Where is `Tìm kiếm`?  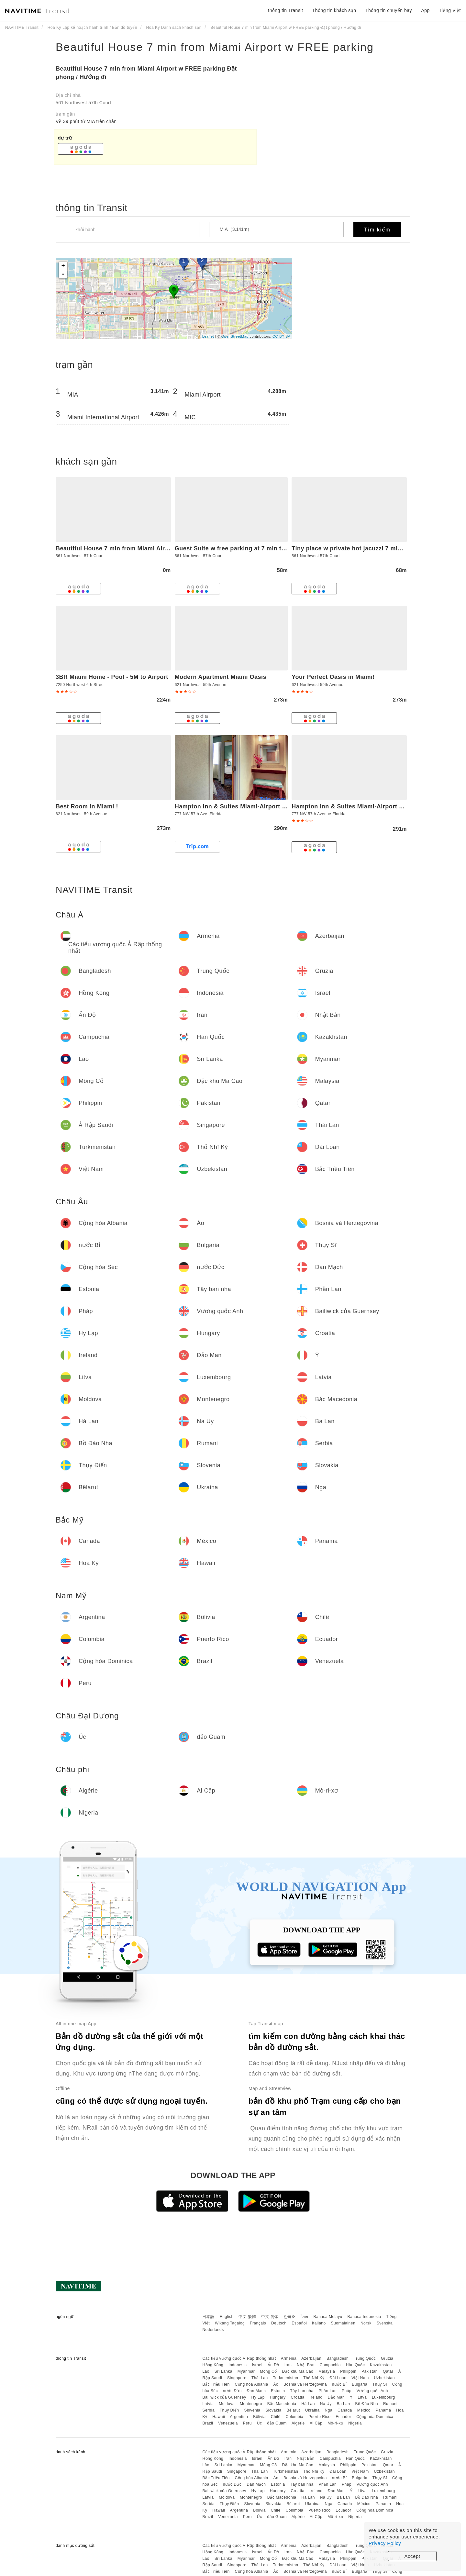 Tìm kiếm is located at coordinates (377, 229).